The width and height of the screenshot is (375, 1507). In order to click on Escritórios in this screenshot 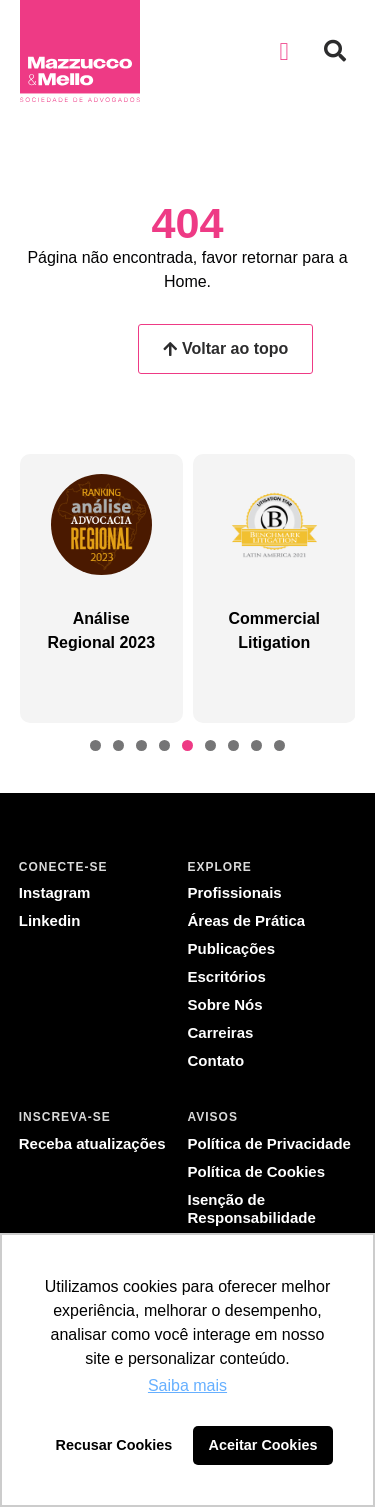, I will do `click(227, 976)`.